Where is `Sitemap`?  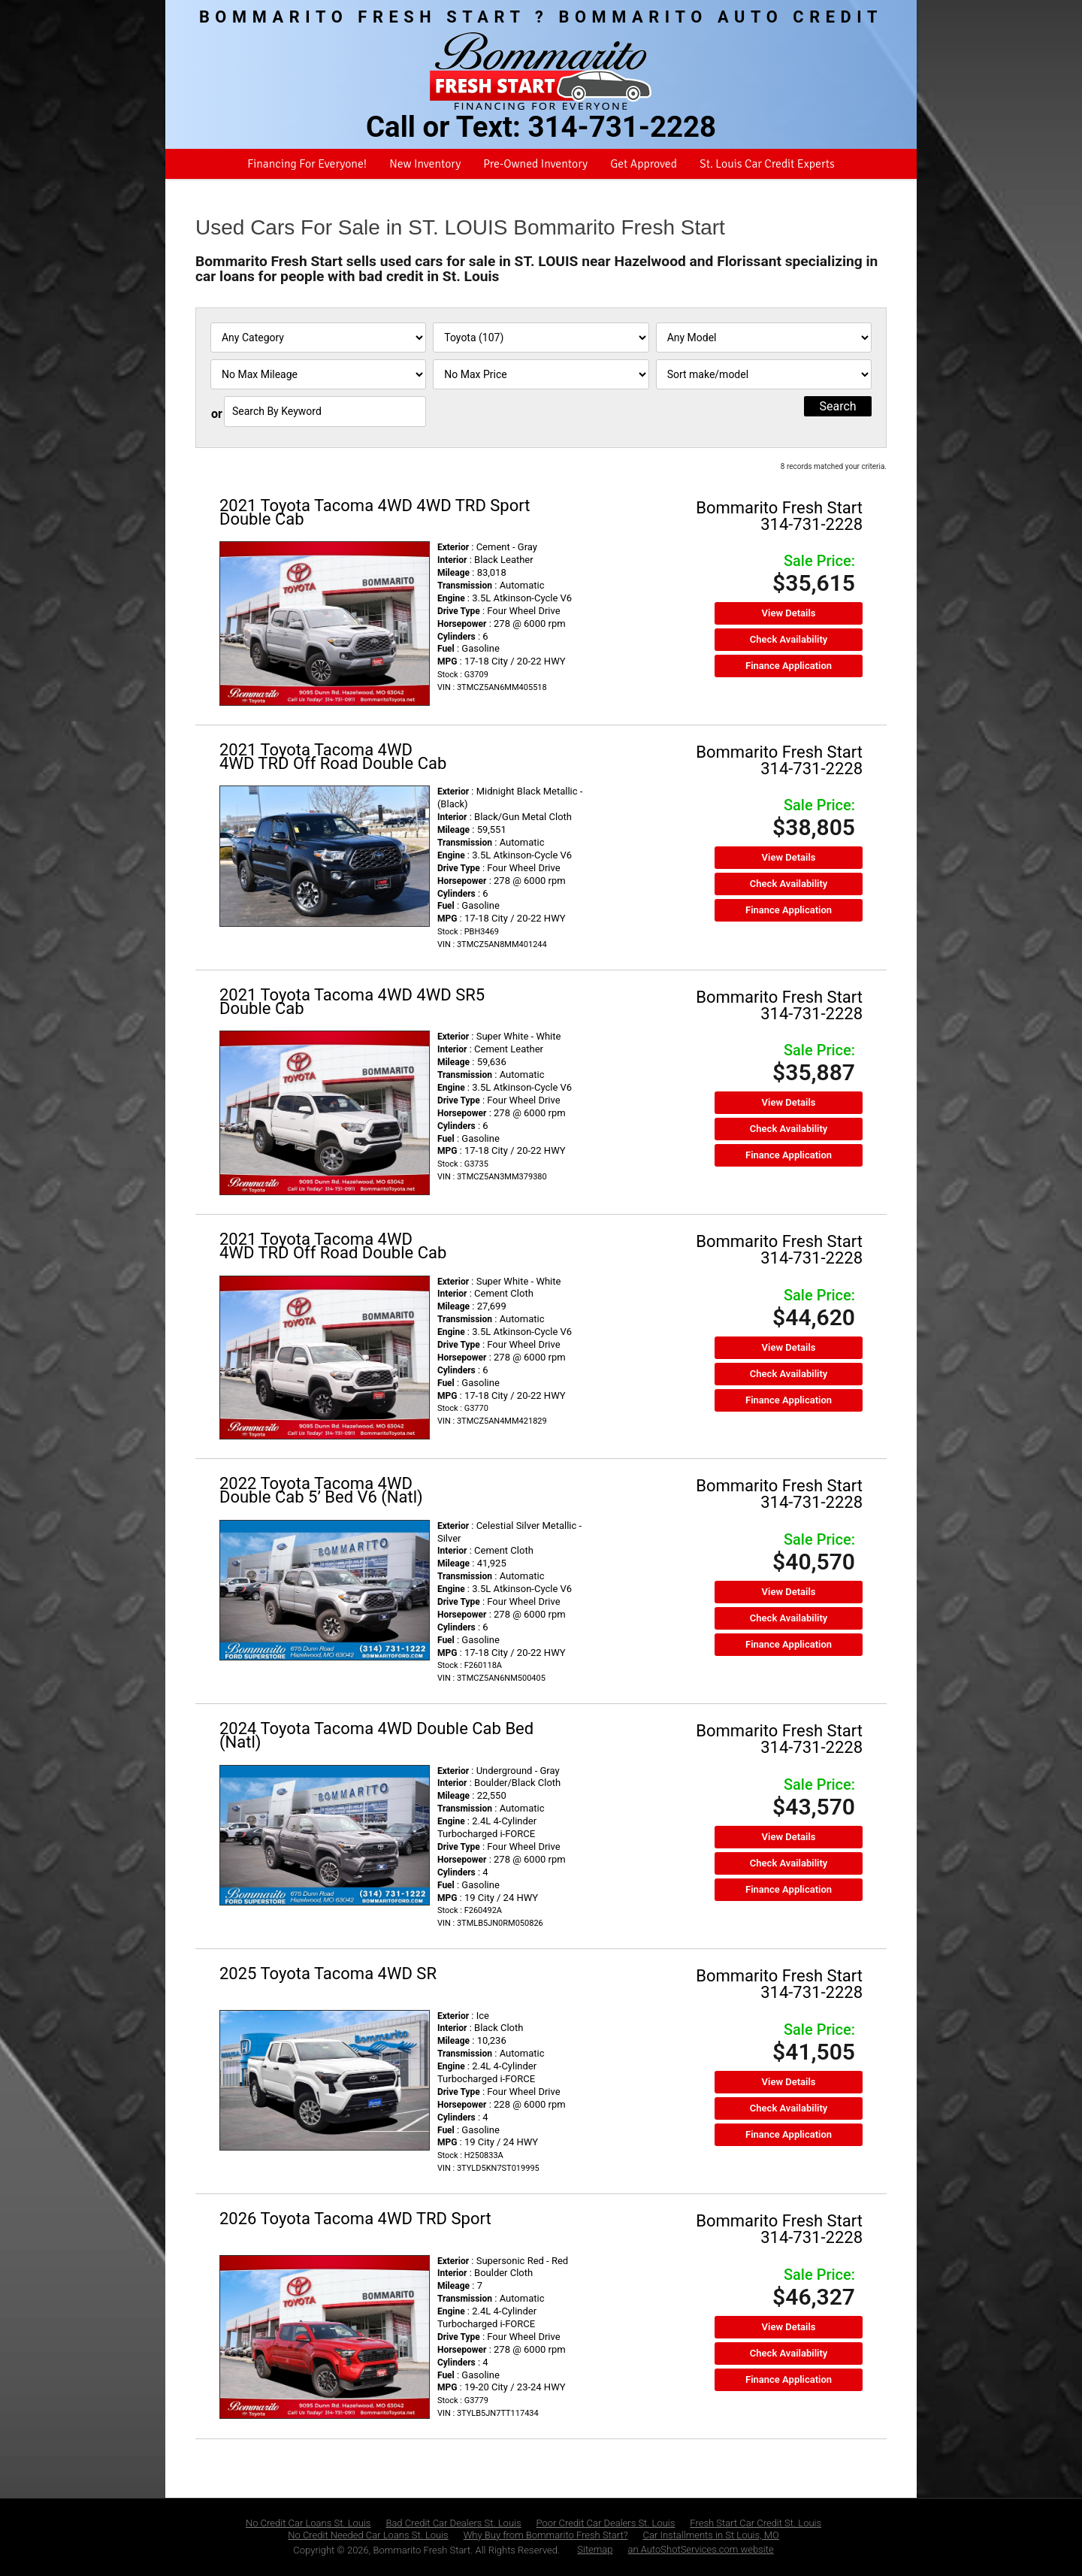 Sitemap is located at coordinates (594, 2549).